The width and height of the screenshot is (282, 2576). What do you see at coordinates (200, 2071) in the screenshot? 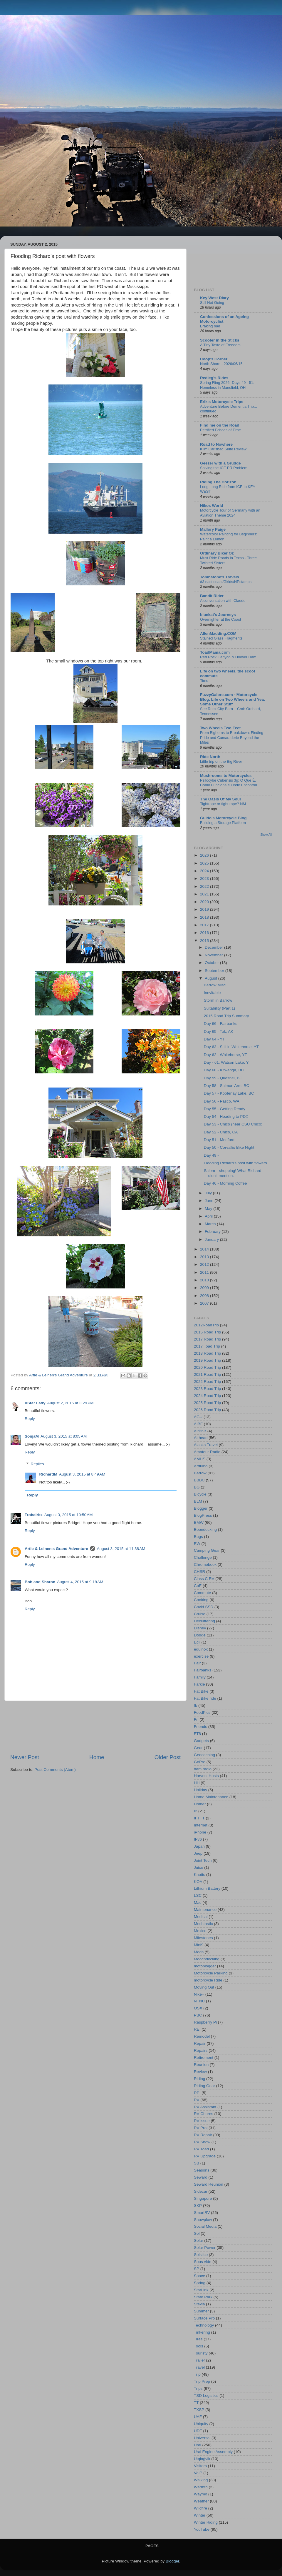
I see `Review` at bounding box center [200, 2071].